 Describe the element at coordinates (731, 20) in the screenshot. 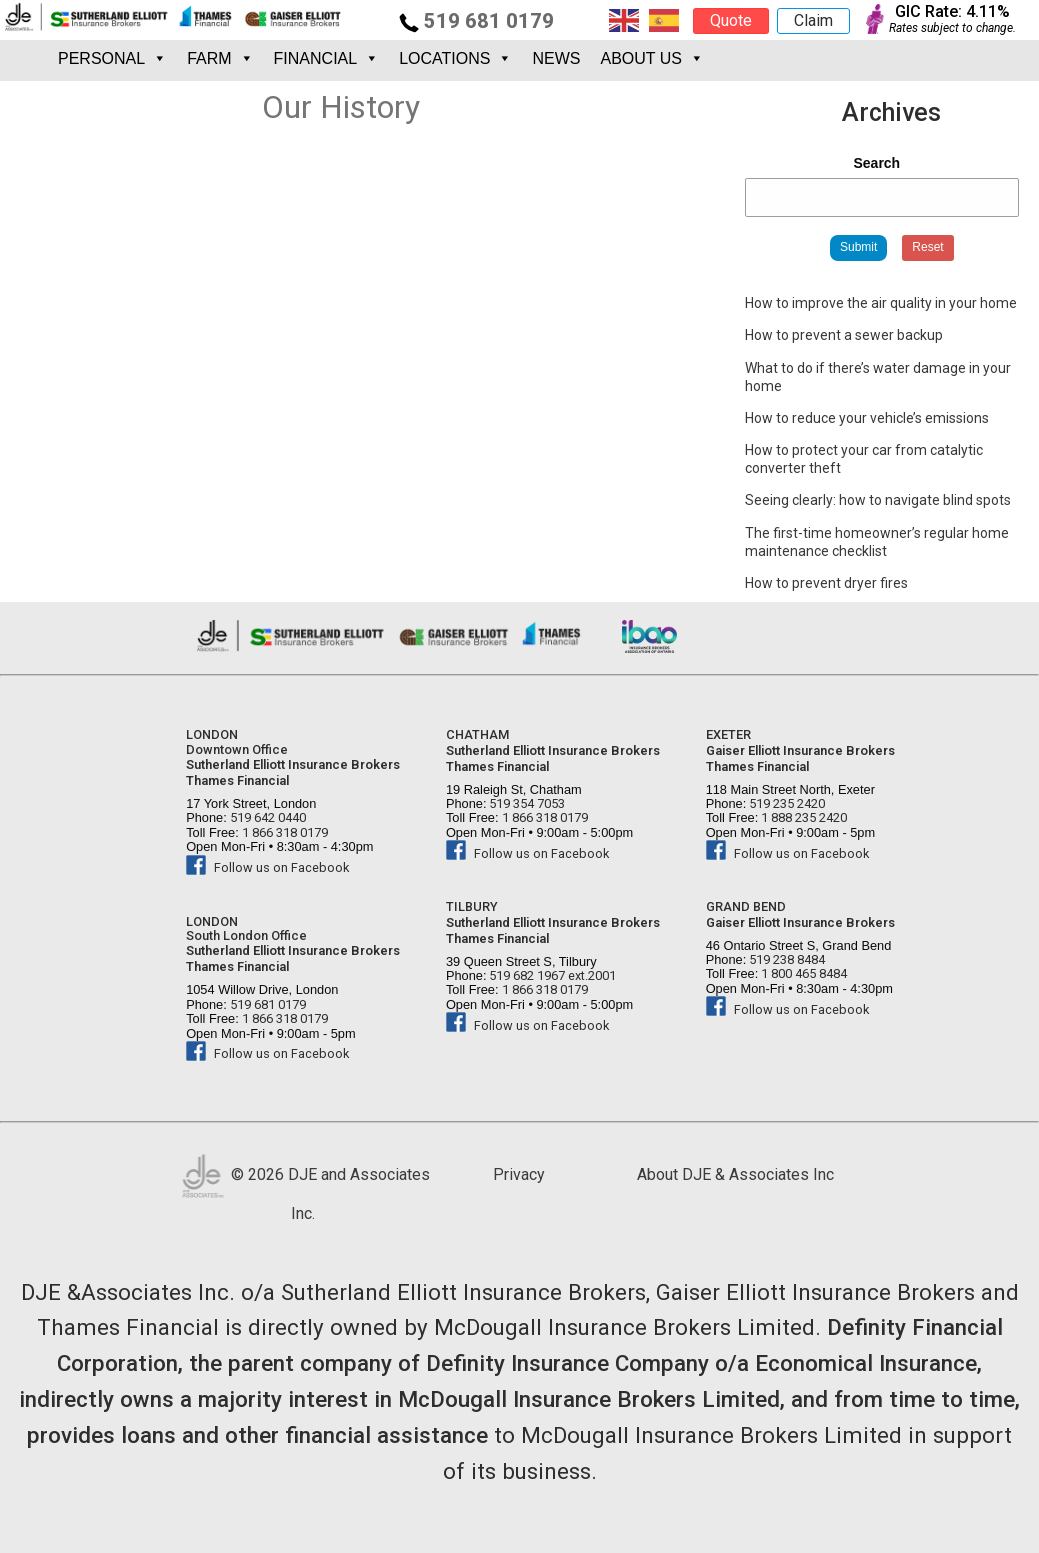

I see `Quote` at that location.